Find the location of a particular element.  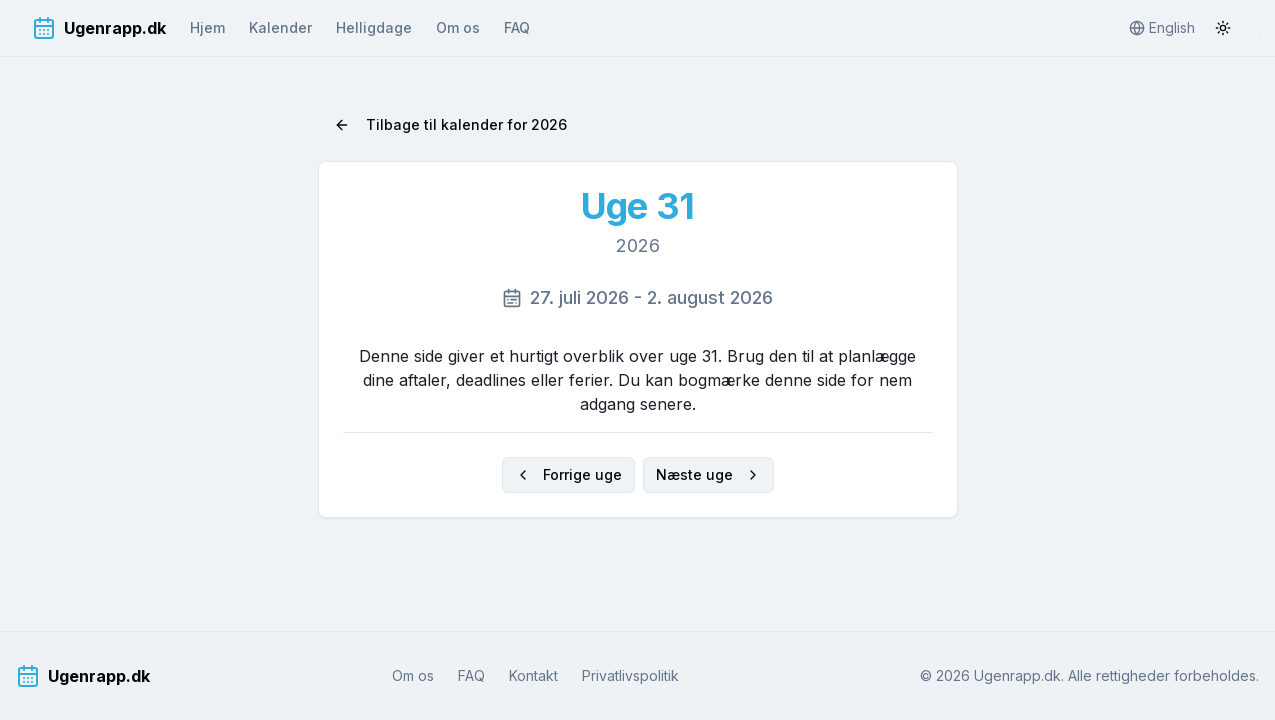

Forrige uge is located at coordinates (568, 474).